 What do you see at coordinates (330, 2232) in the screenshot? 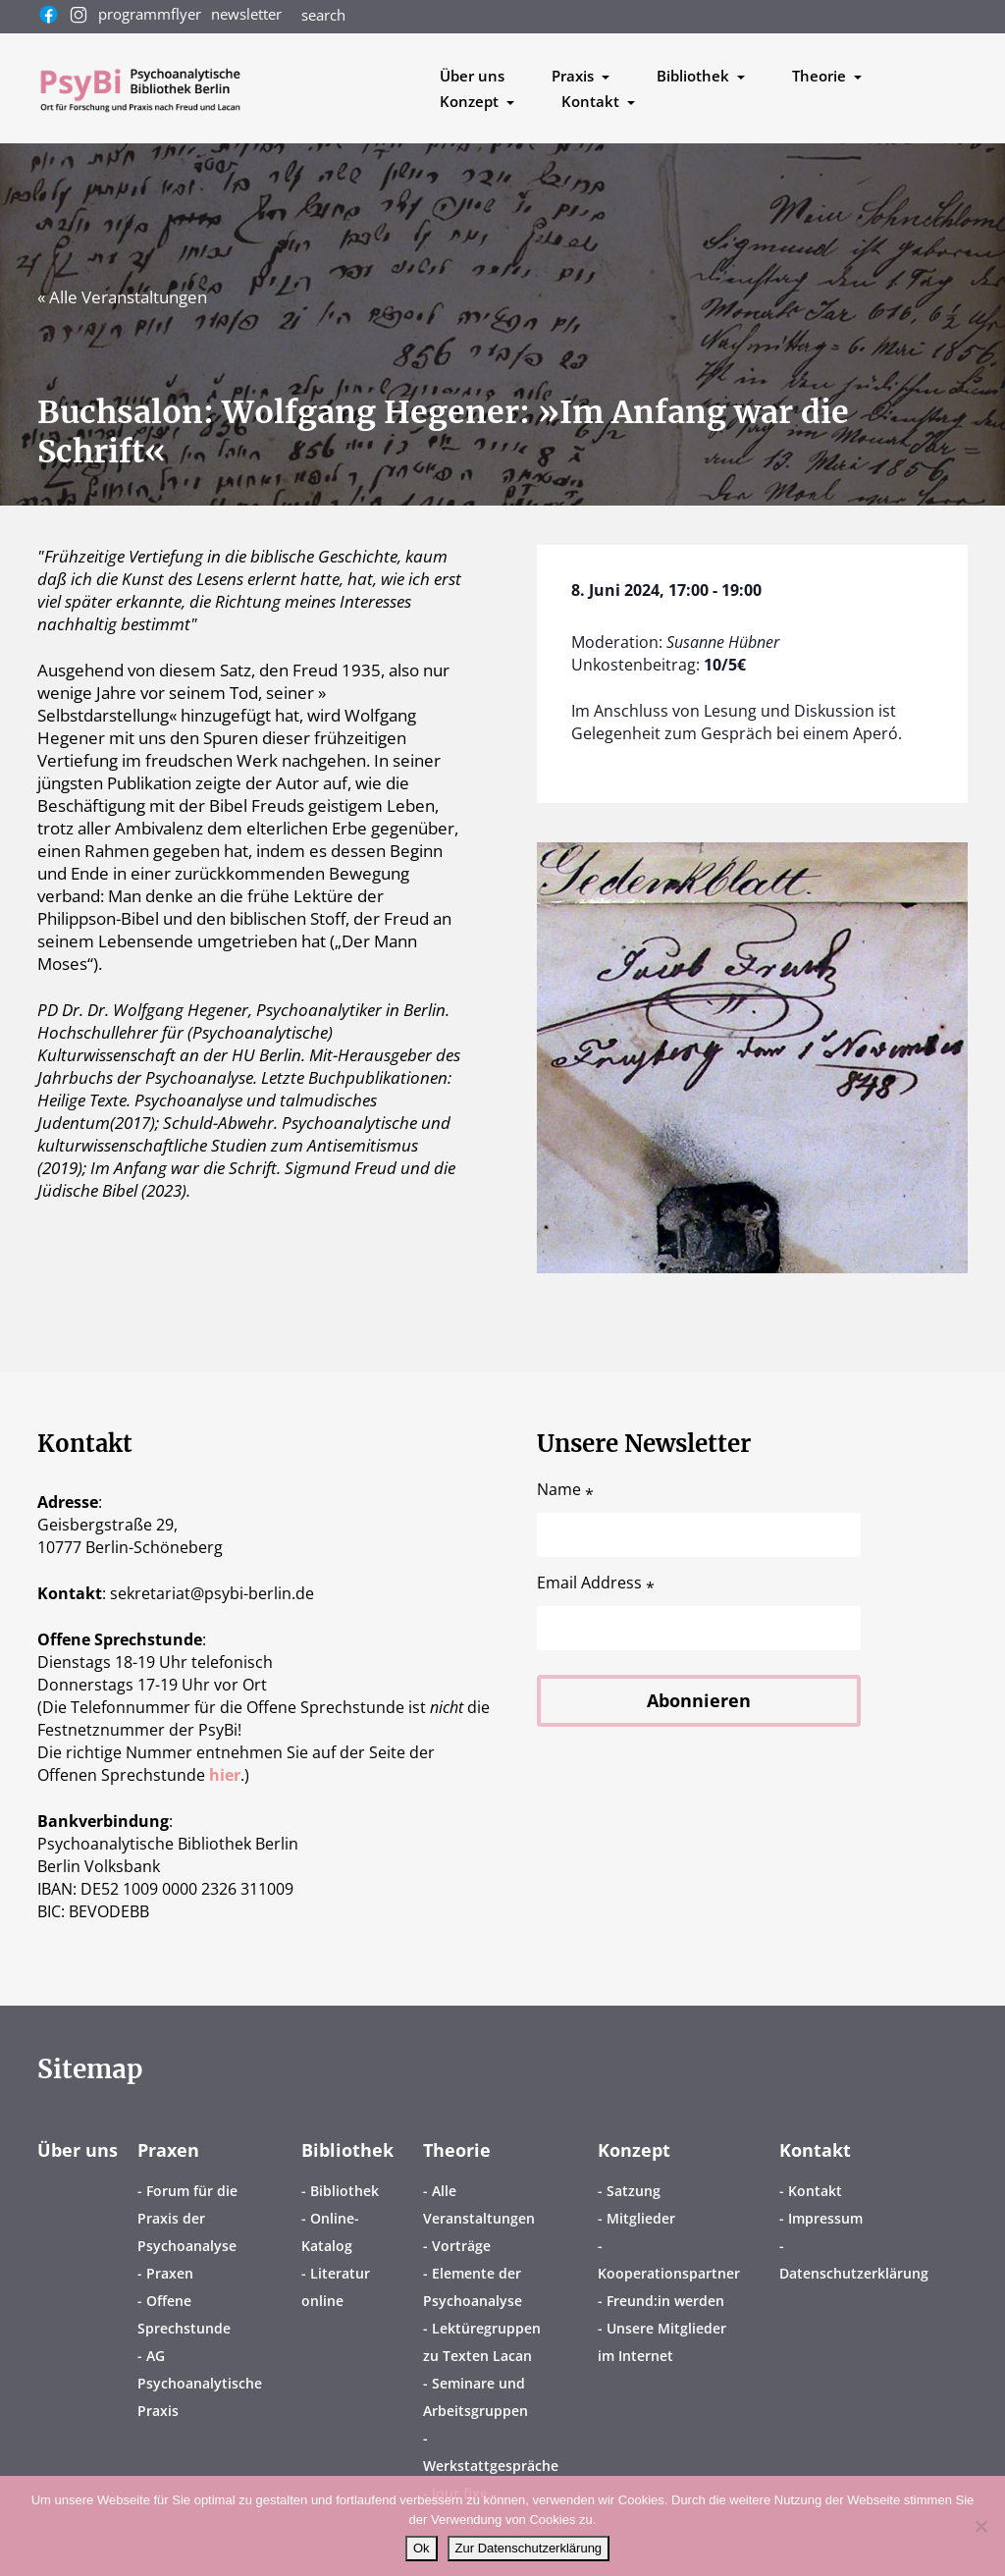
I see `Online-Katalog` at bounding box center [330, 2232].